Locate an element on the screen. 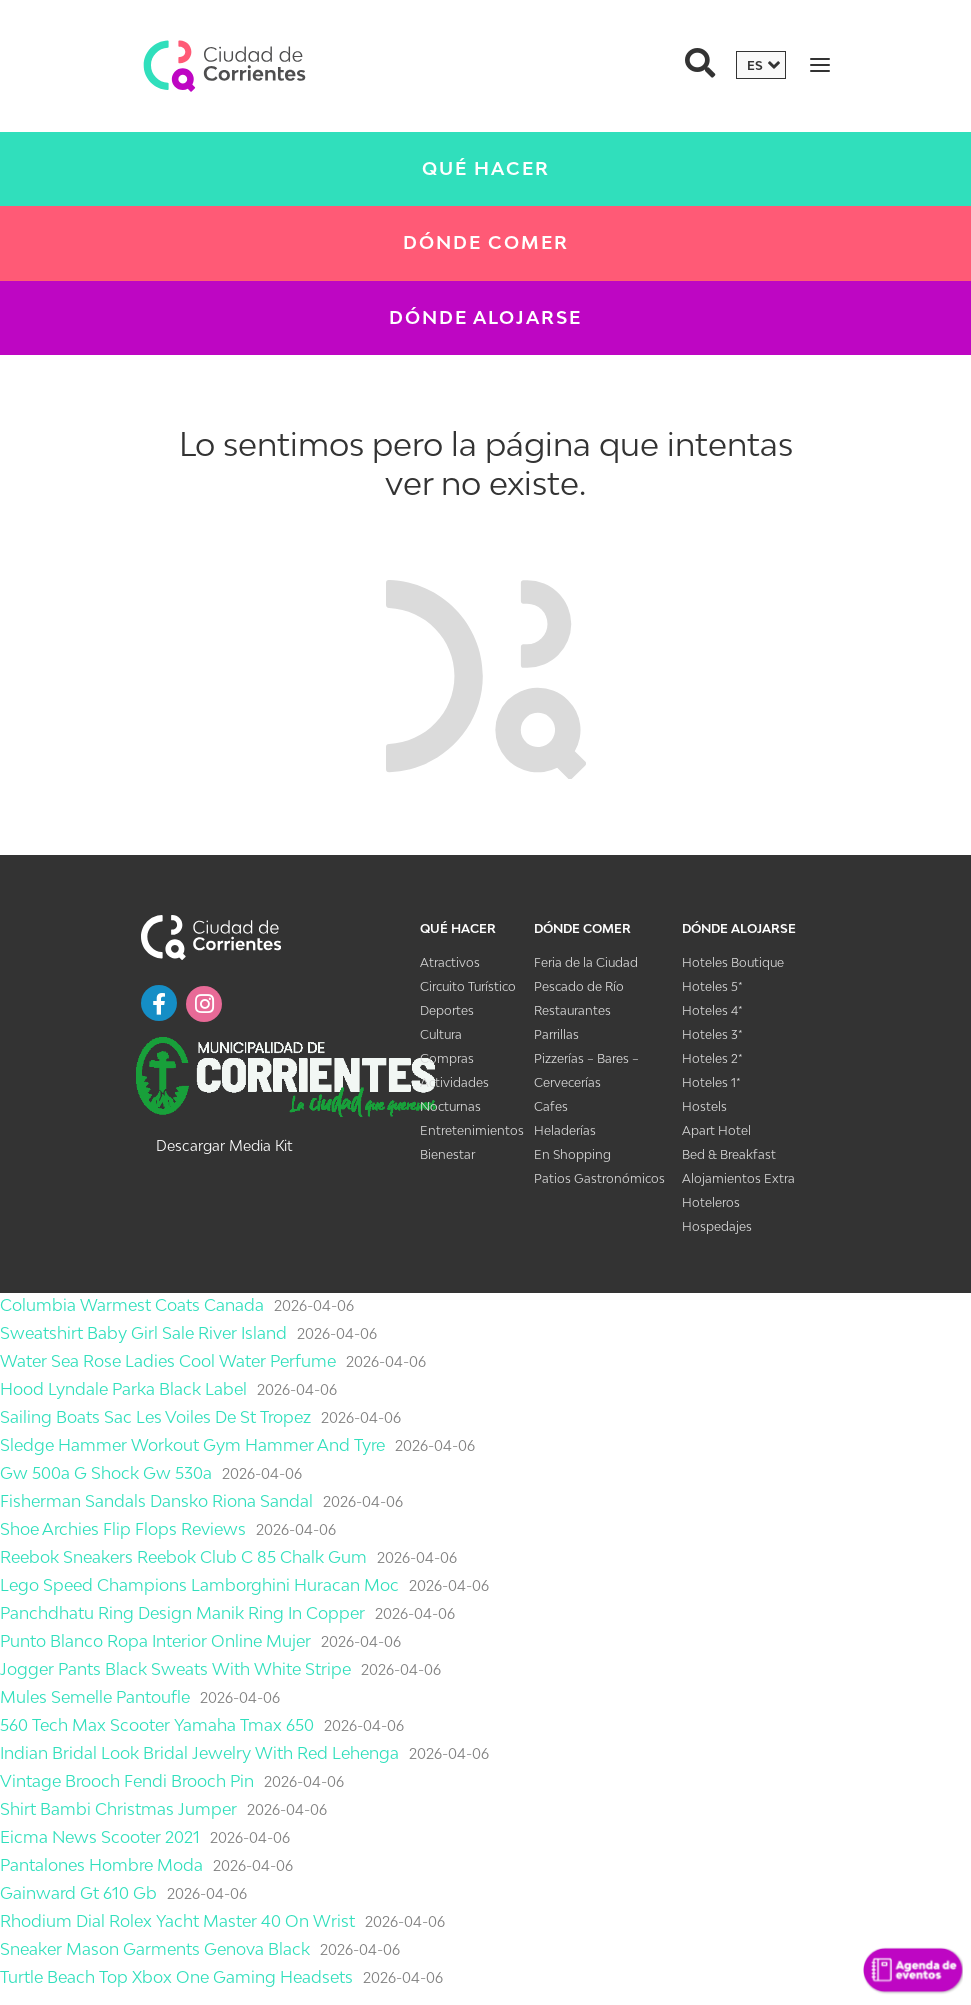 Image resolution: width=971 pixels, height=2005 pixels. Pescado de Río is located at coordinates (579, 986).